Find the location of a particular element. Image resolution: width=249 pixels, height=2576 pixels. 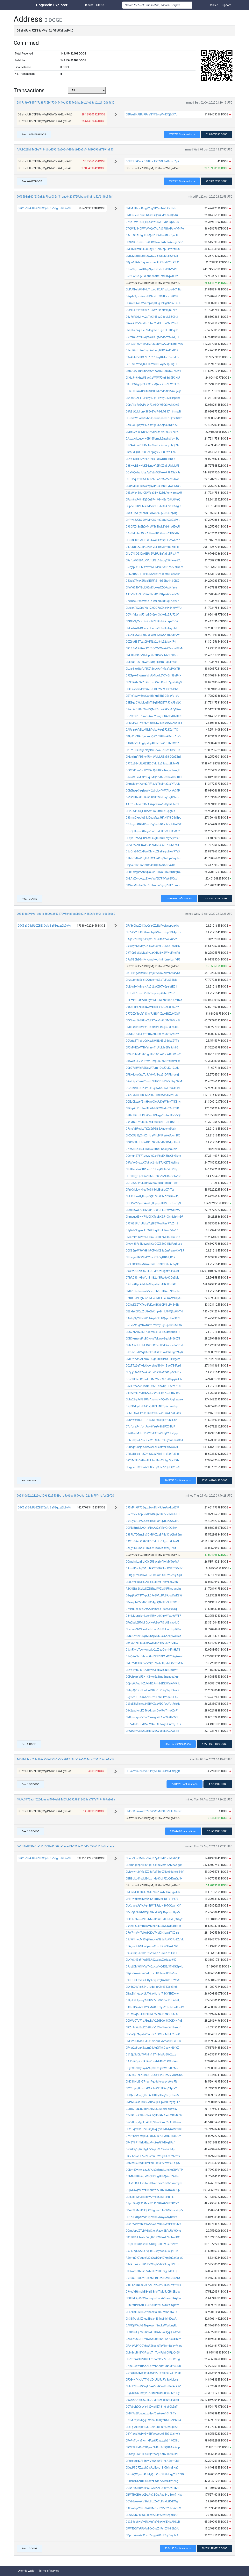

D95MPhGF7D6qbx2wciDbN5UzuFaKkqd53P is located at coordinates (153, 1507).